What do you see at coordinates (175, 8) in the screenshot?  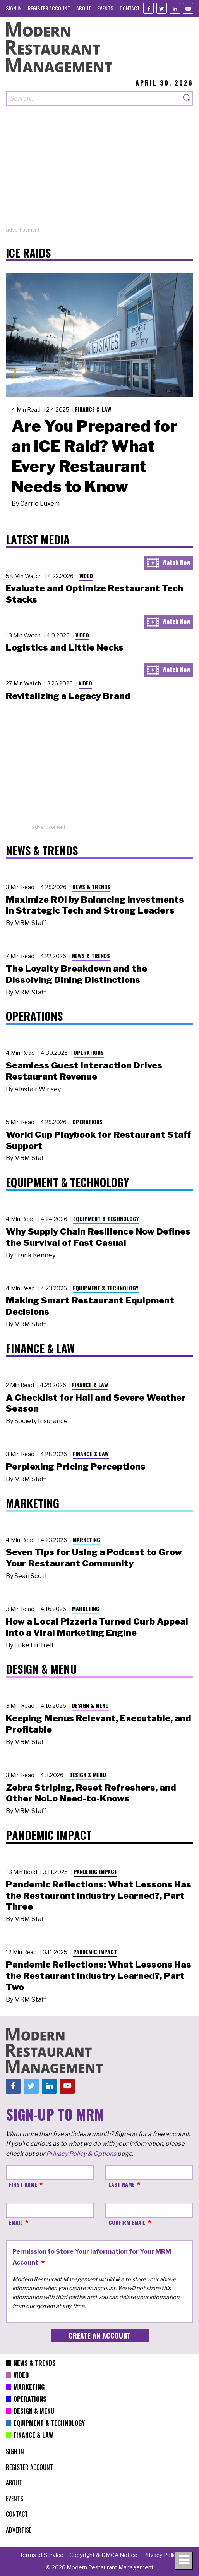 I see `[Linkedin]` at bounding box center [175, 8].